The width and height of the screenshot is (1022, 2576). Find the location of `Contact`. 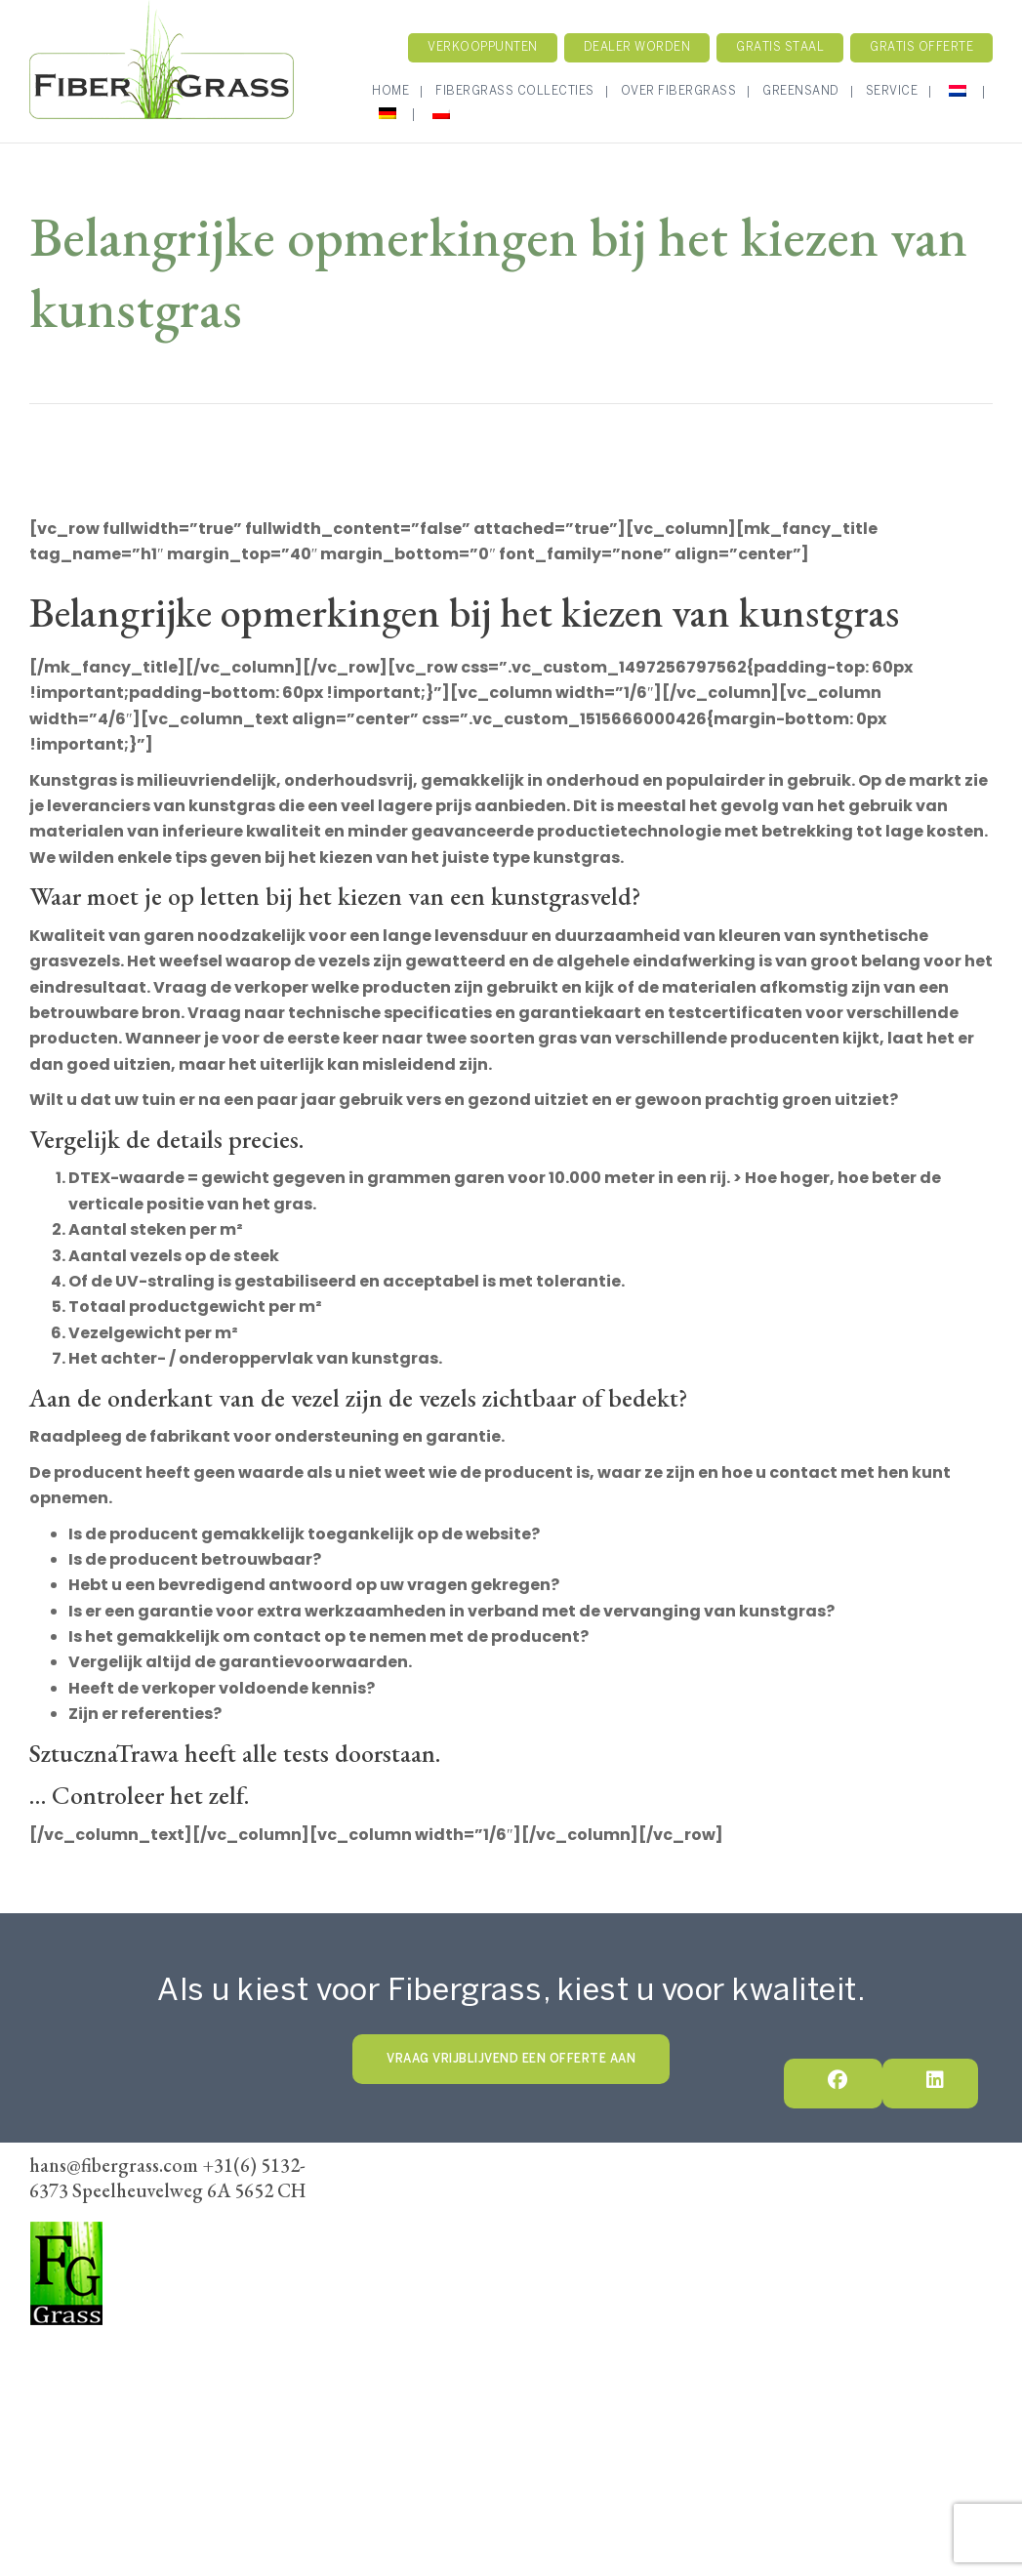

Contact is located at coordinates (740, 2205).